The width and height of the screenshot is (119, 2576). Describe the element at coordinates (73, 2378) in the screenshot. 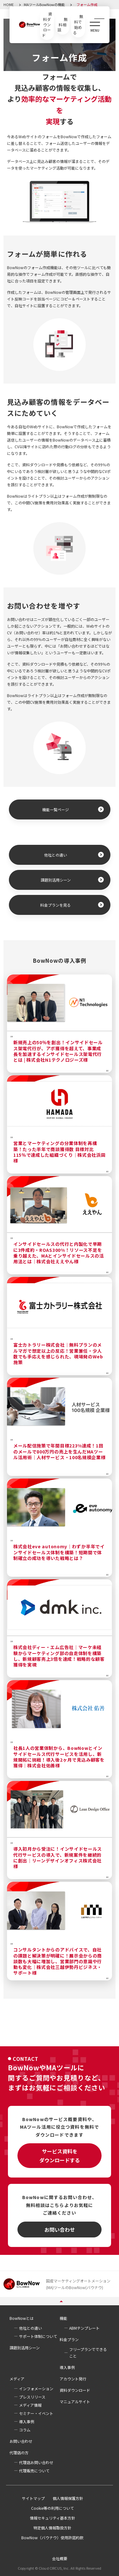

I see `アカウント発行` at that location.